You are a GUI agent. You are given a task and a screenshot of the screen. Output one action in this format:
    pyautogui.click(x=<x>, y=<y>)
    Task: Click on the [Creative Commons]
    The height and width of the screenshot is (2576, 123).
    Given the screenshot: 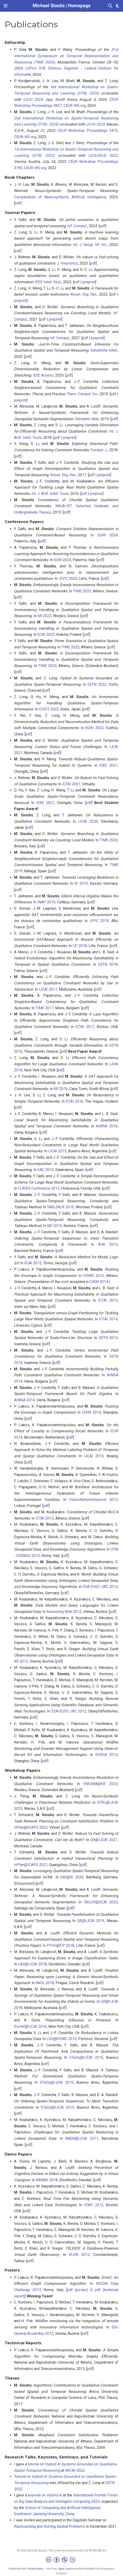 What is the action you would take?
    pyautogui.click(x=61, y=2560)
    